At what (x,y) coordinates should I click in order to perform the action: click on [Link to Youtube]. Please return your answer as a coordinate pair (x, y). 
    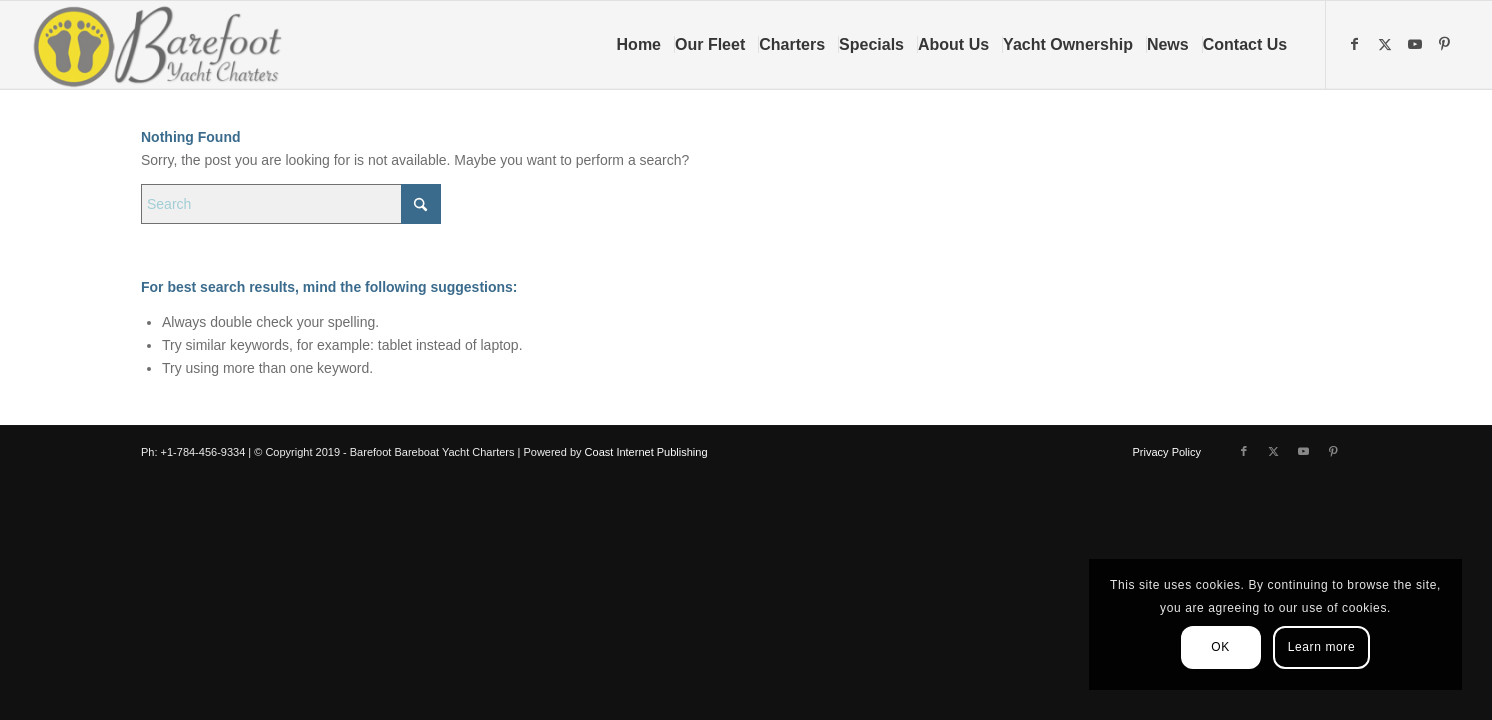
    Looking at the image, I should click on (1417, 44).